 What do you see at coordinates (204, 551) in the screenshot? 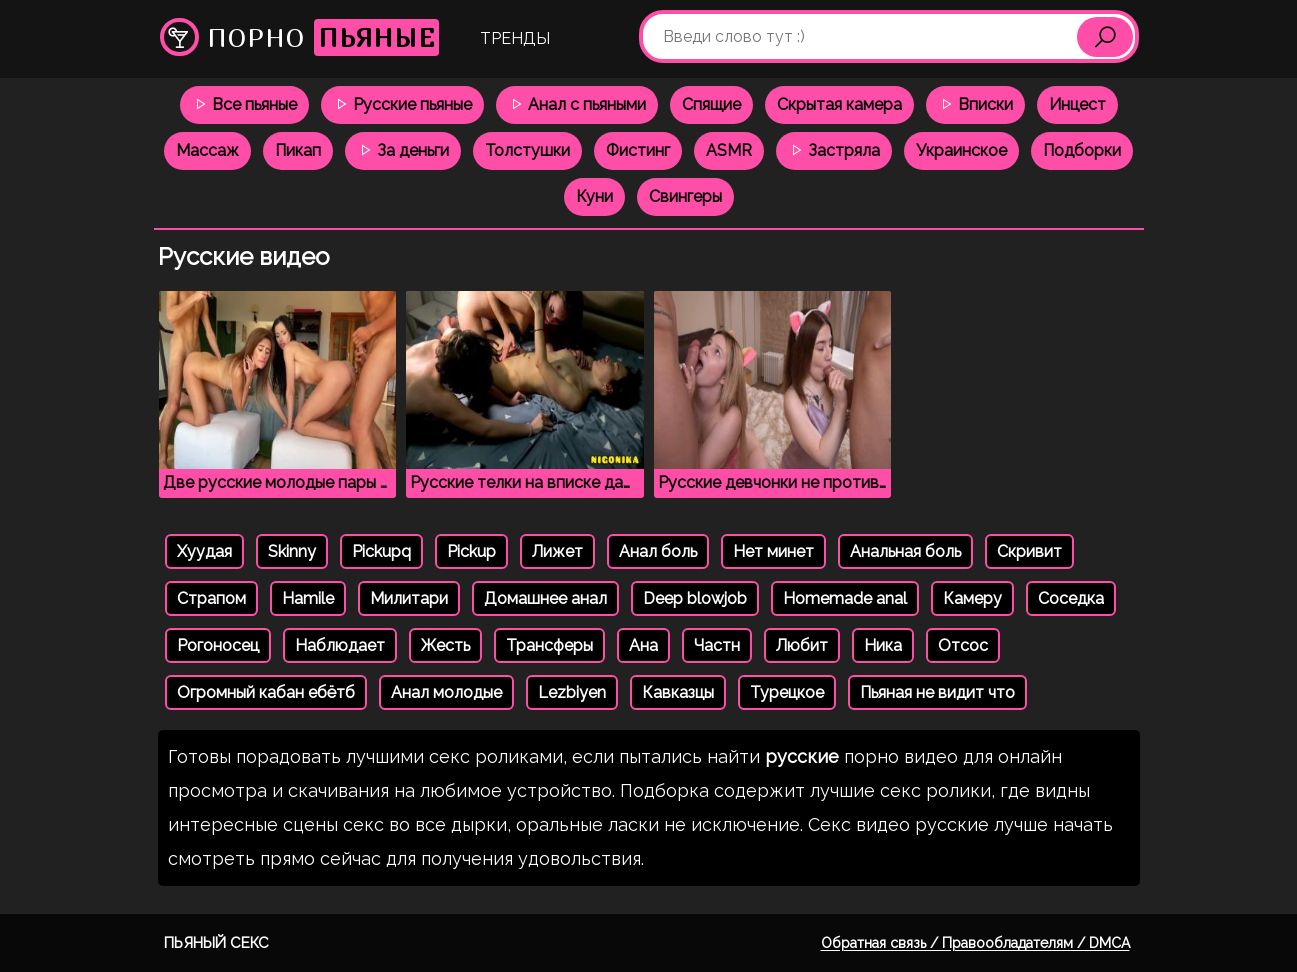
I see `Хуудая` at bounding box center [204, 551].